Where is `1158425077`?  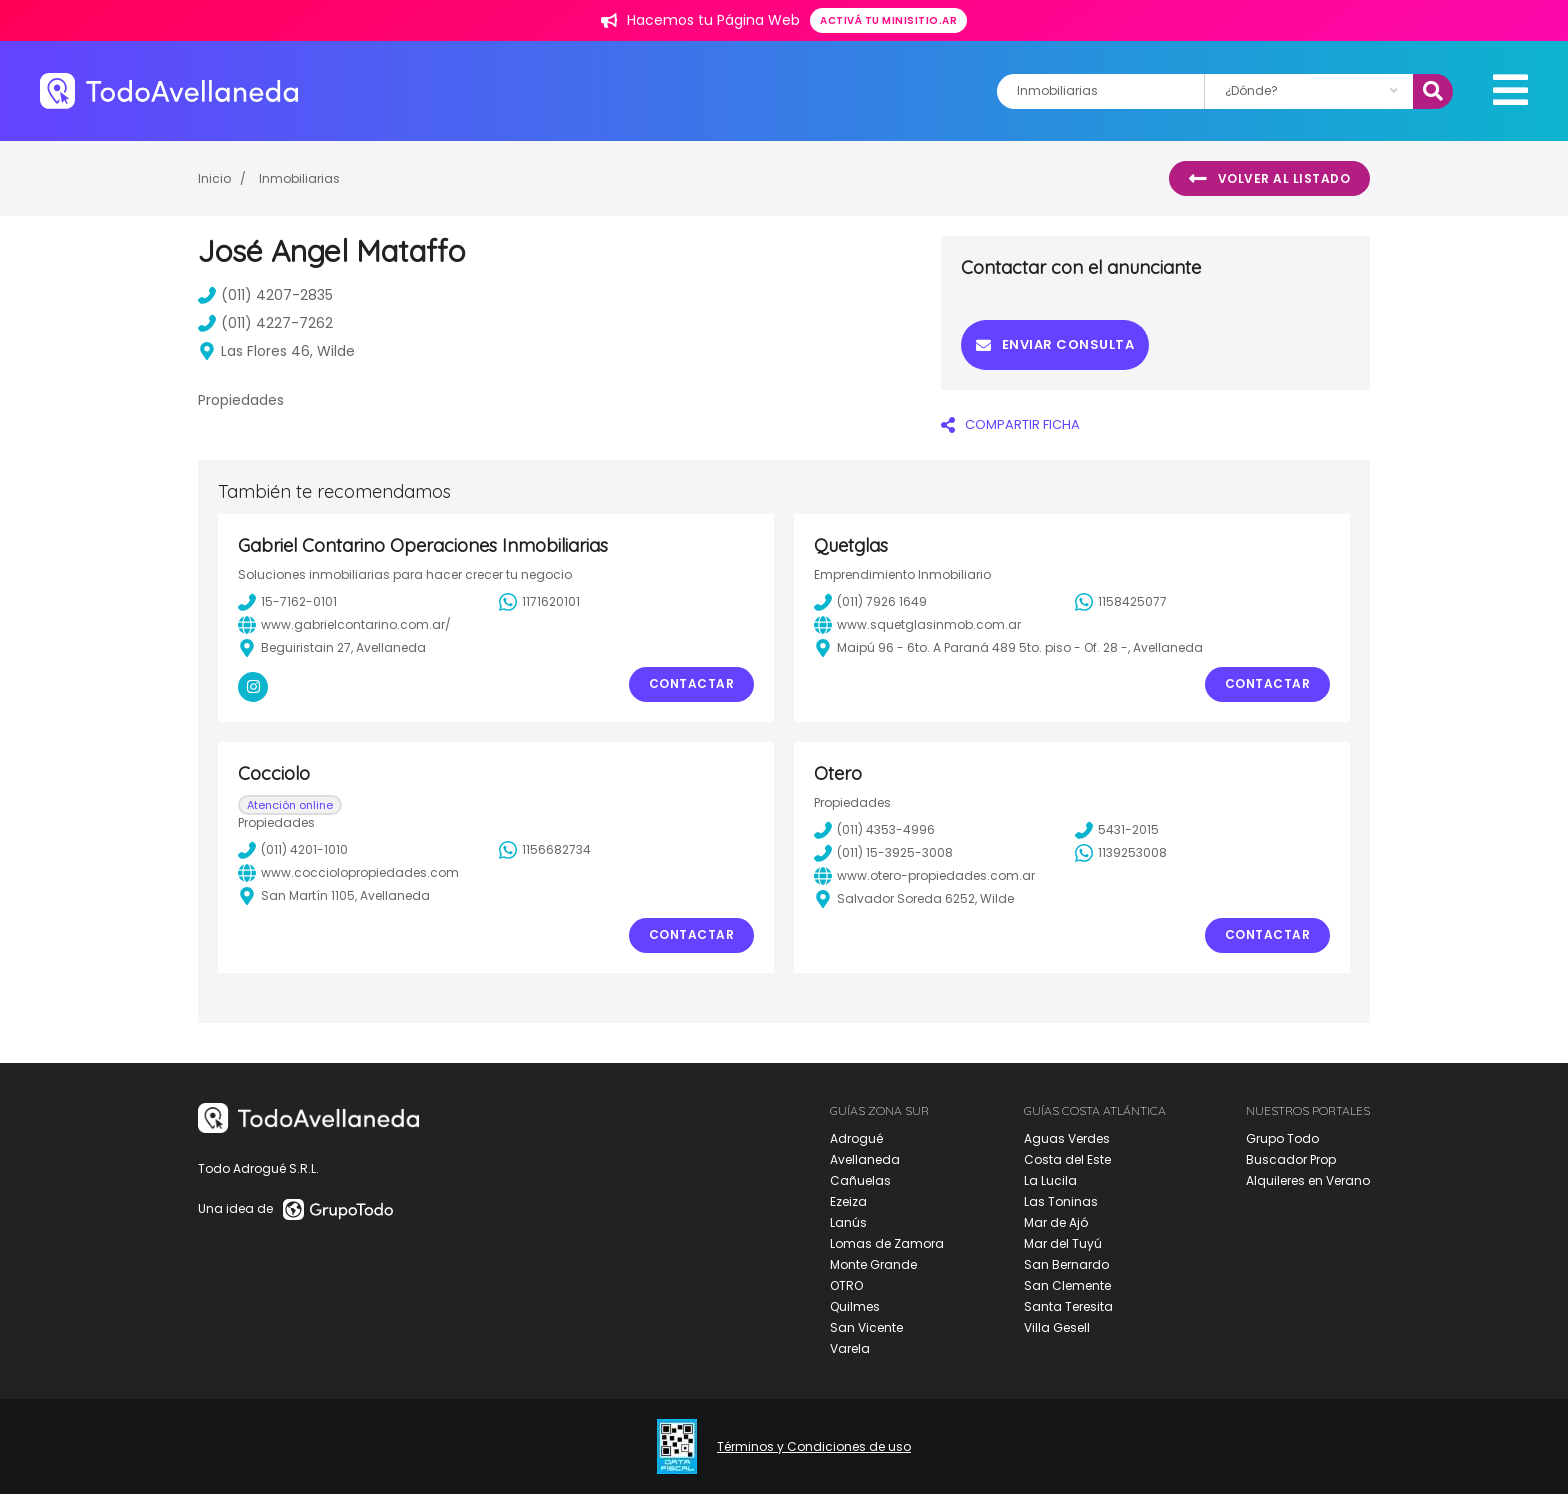
1158425077 is located at coordinates (1121, 602).